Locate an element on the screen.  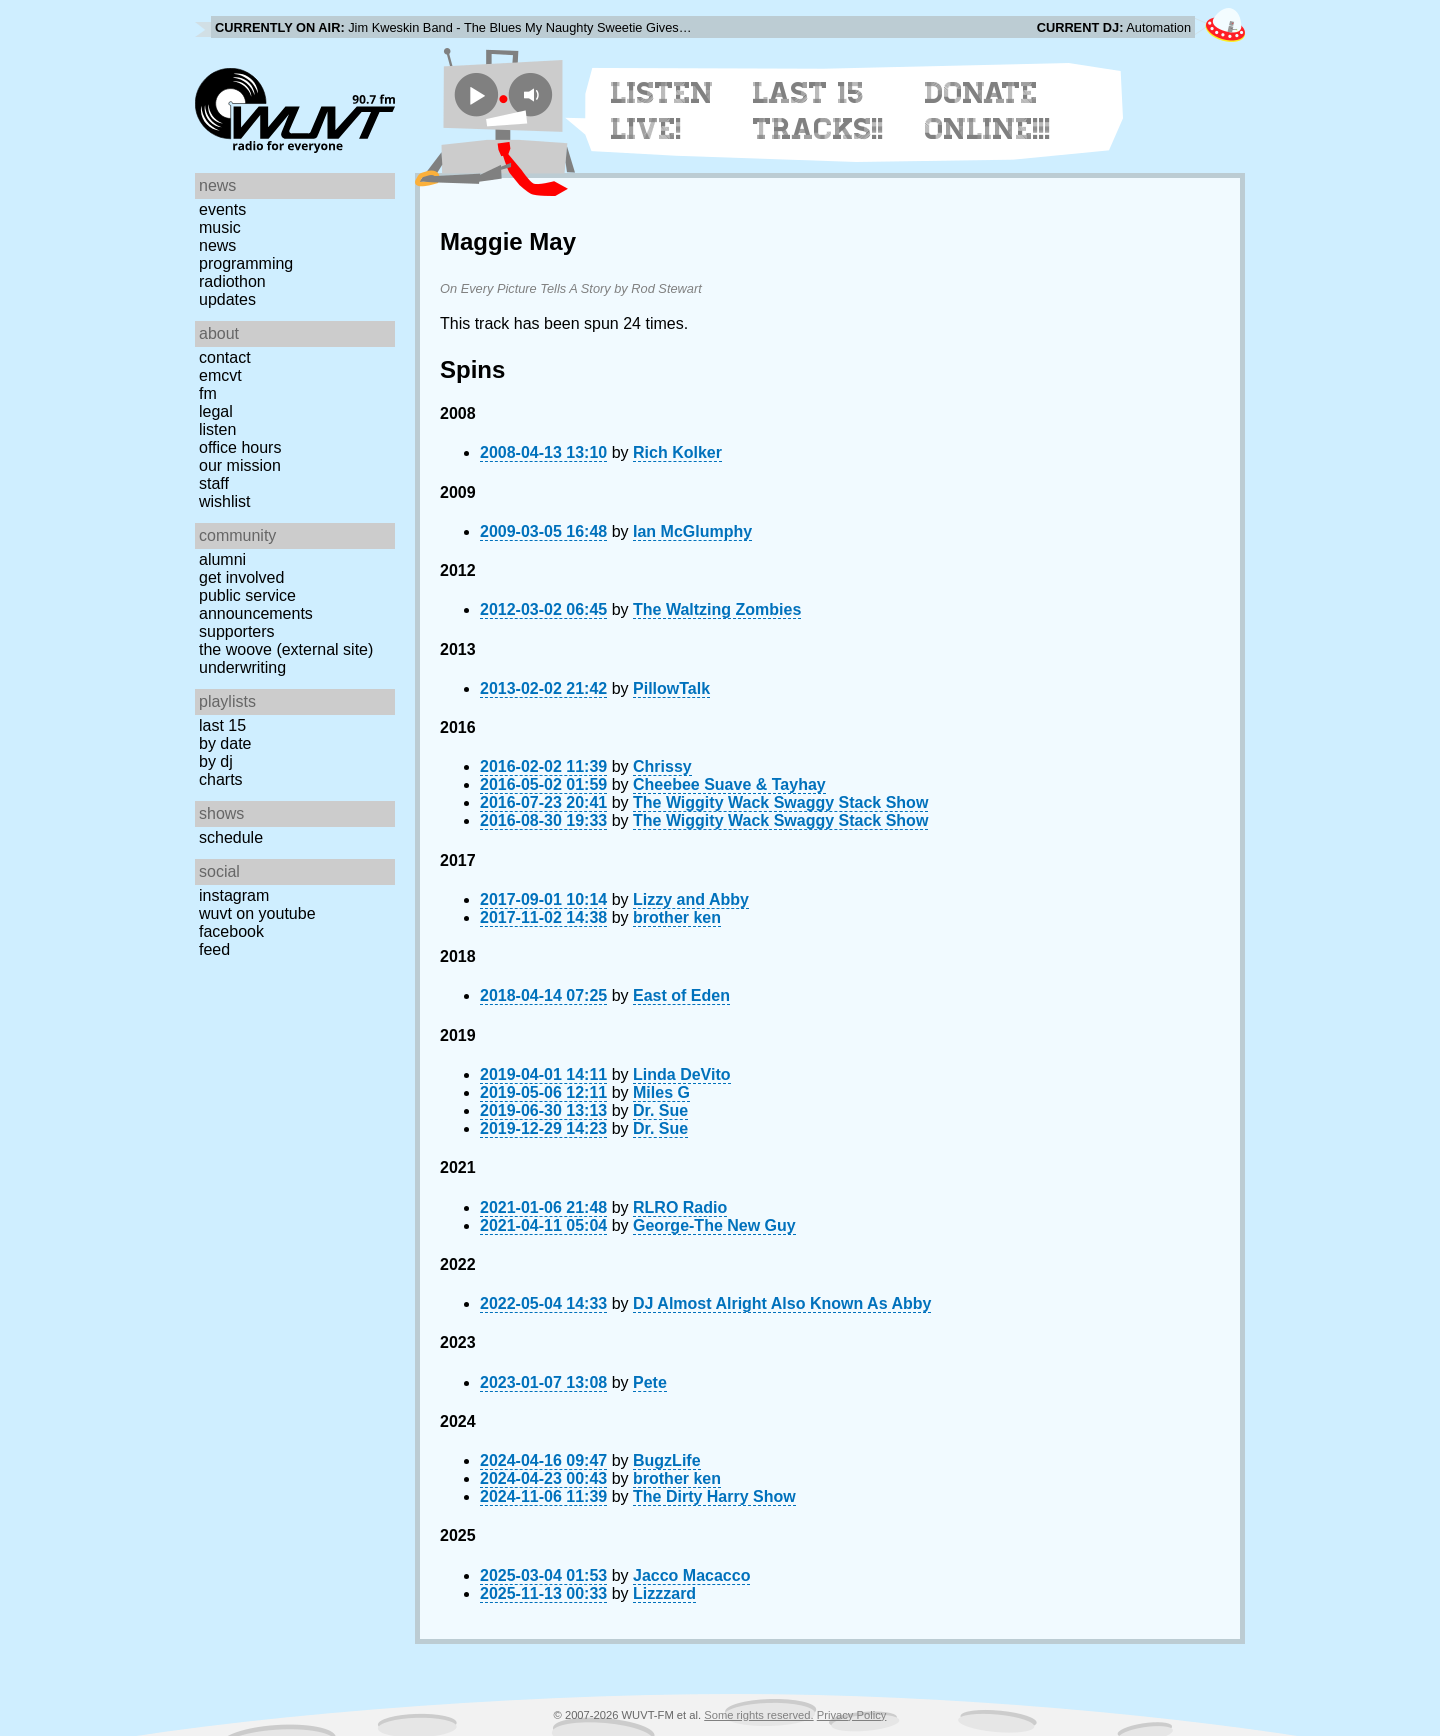
Dr. Sue is located at coordinates (660, 1110).